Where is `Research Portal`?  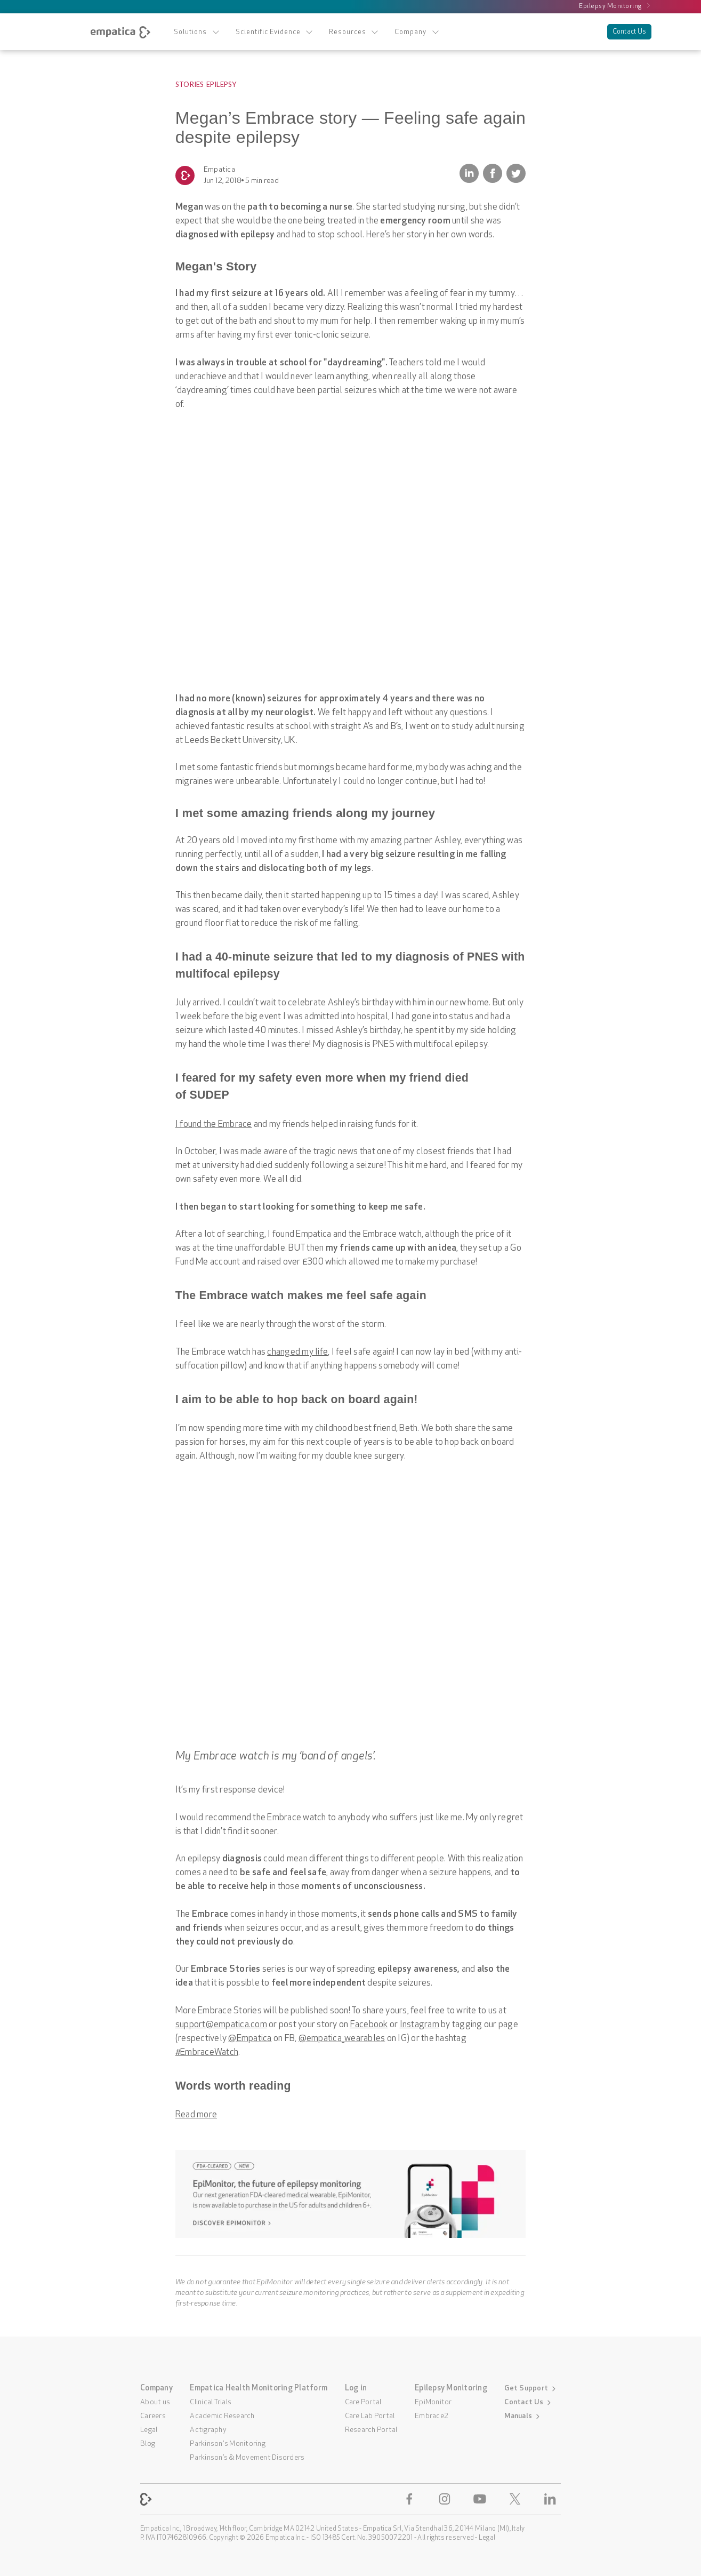 Research Portal is located at coordinates (371, 2430).